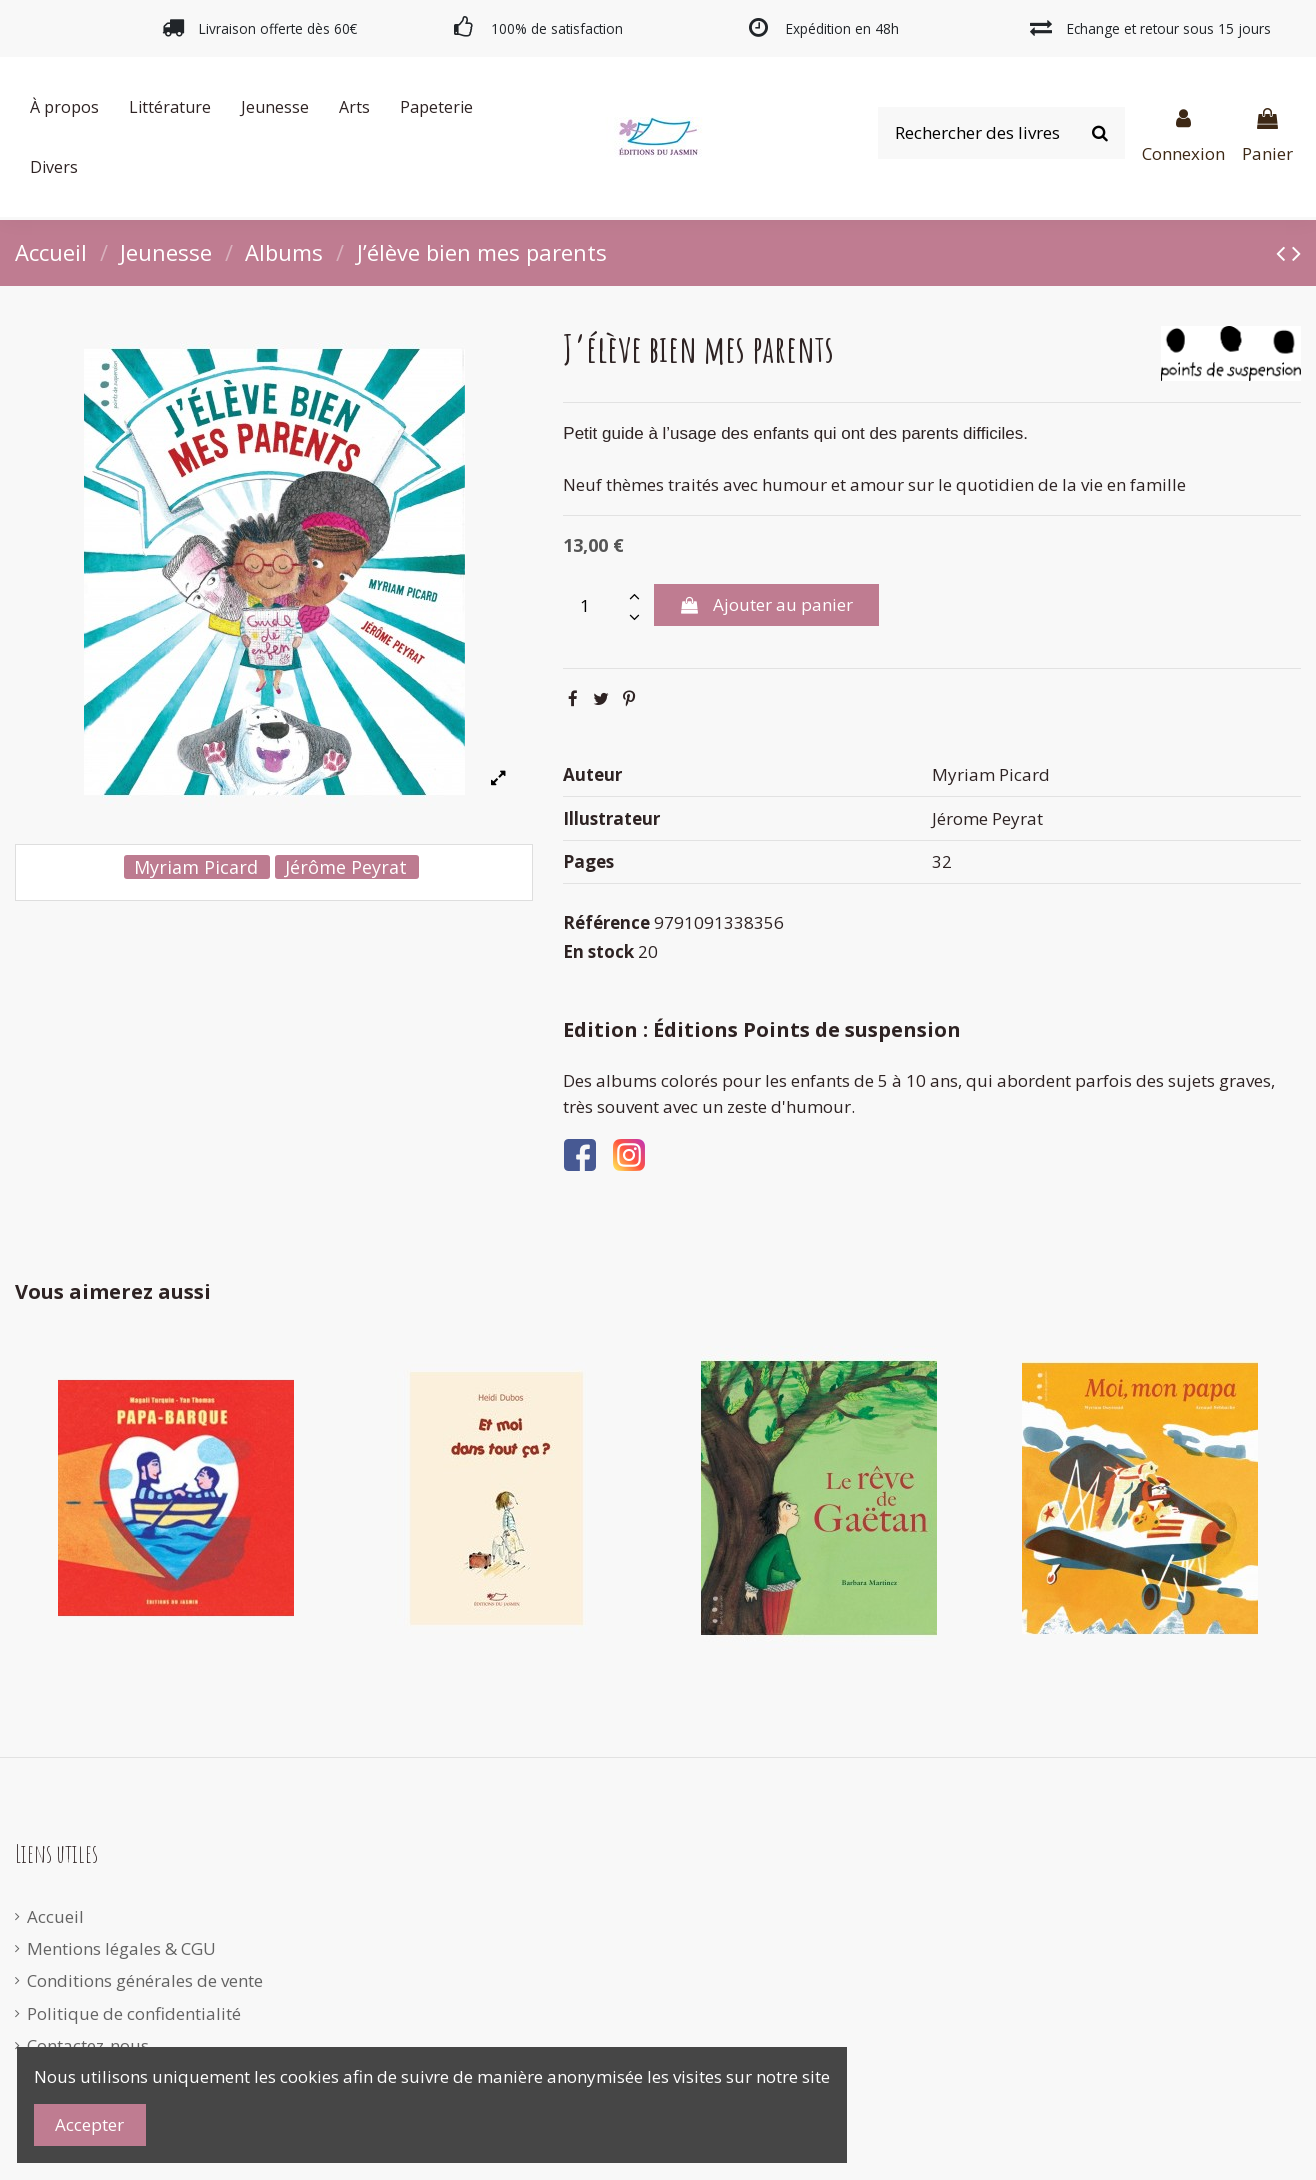  Describe the element at coordinates (145, 1980) in the screenshot. I see `Conditions générales de vente` at that location.